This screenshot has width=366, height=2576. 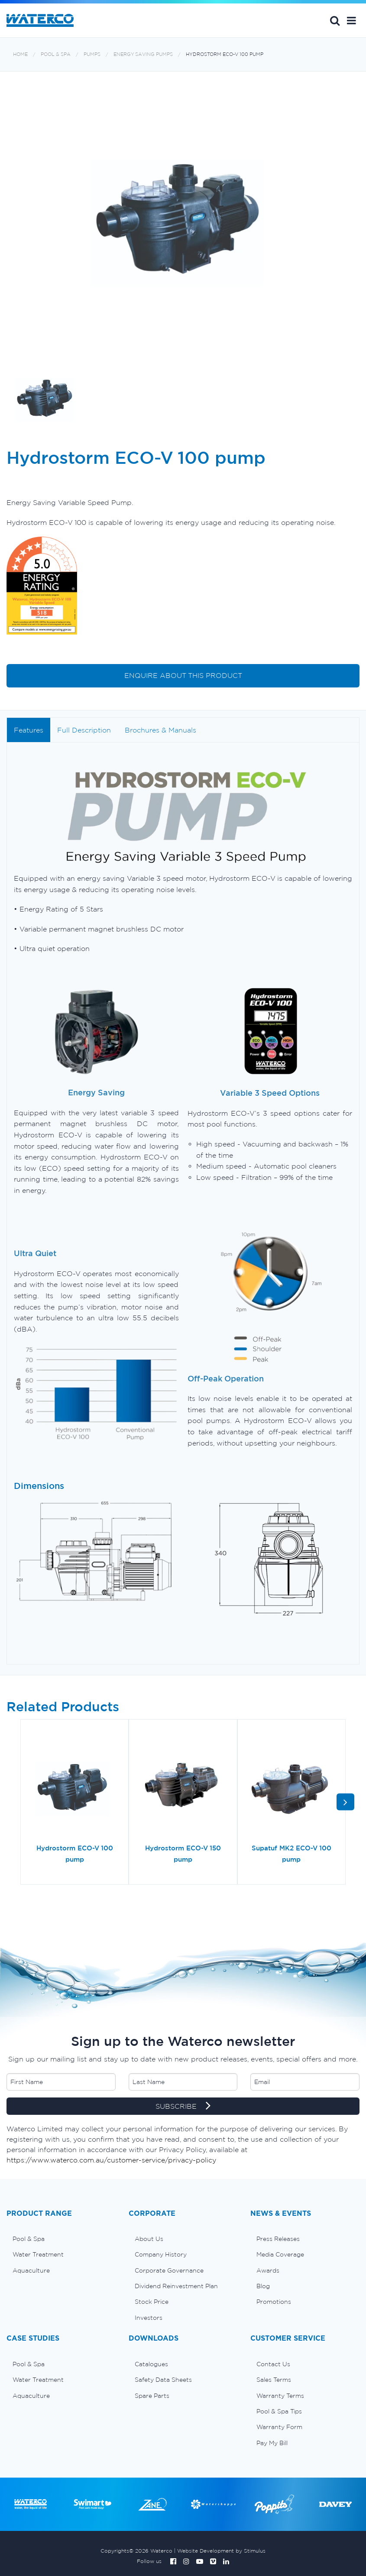 I want to click on Company History, so click(x=161, y=2254).